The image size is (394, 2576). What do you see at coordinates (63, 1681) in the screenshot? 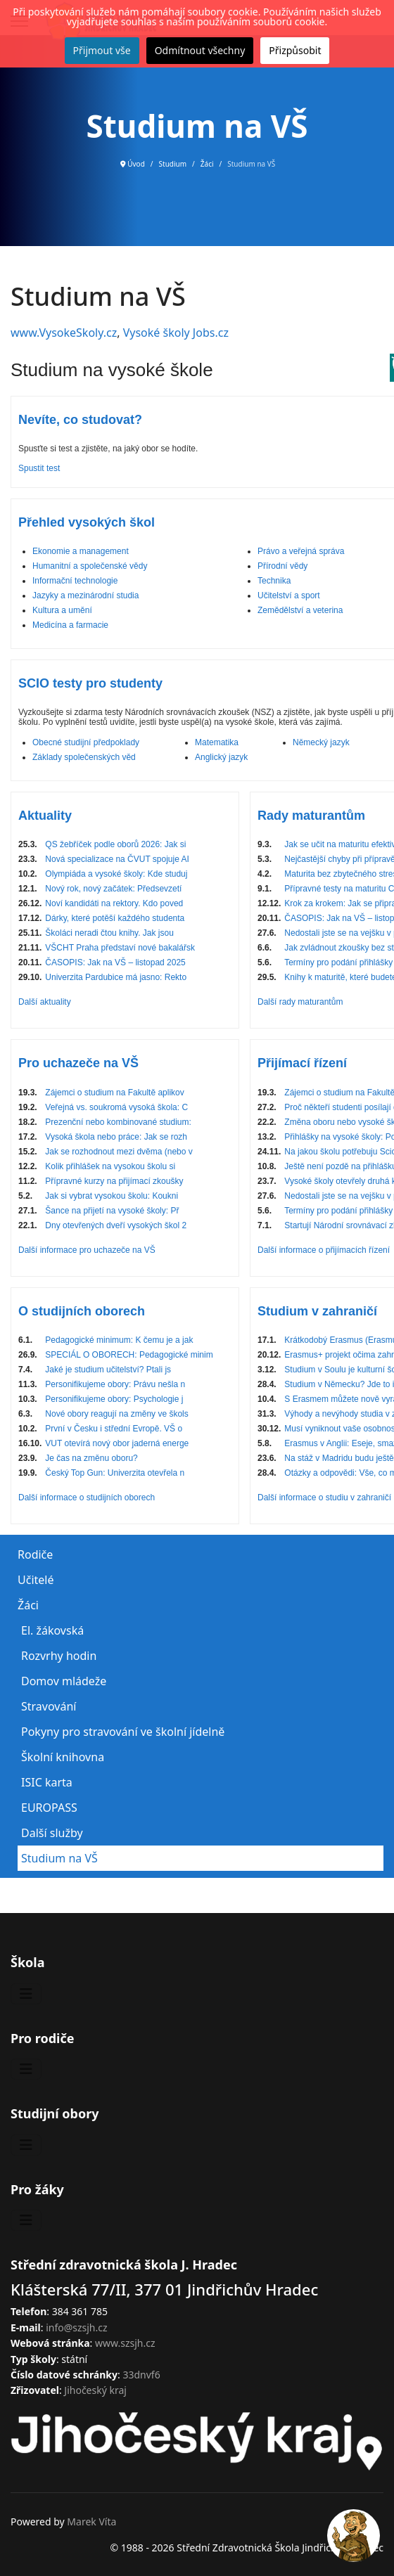
I see `Domov mládeže` at bounding box center [63, 1681].